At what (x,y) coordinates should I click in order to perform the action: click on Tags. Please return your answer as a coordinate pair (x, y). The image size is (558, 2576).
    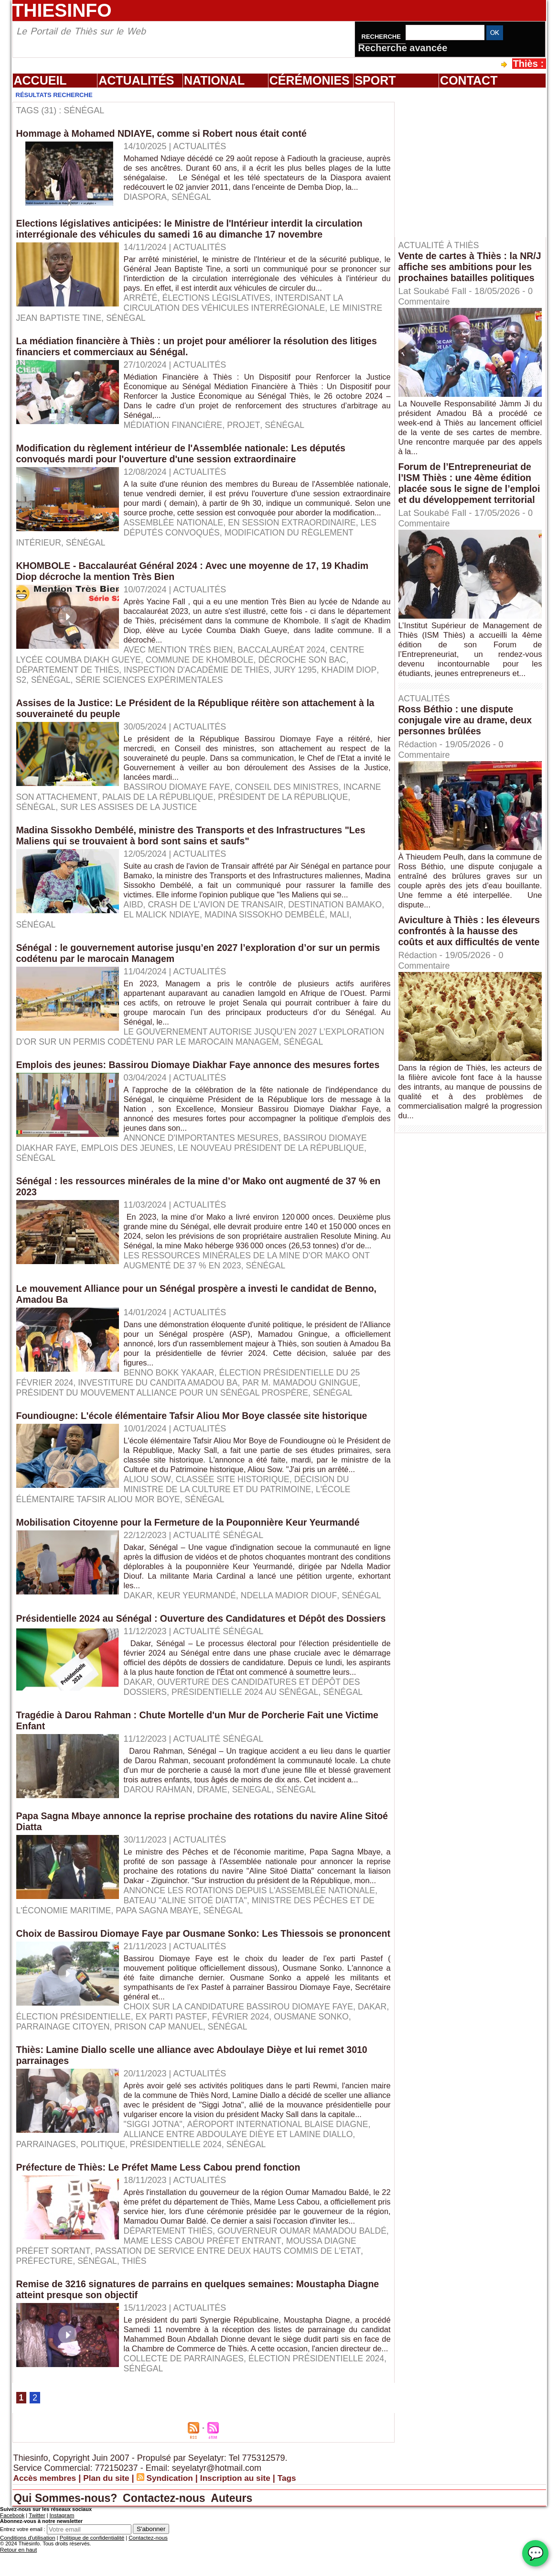
    Looking at the image, I should click on (298, 2570).